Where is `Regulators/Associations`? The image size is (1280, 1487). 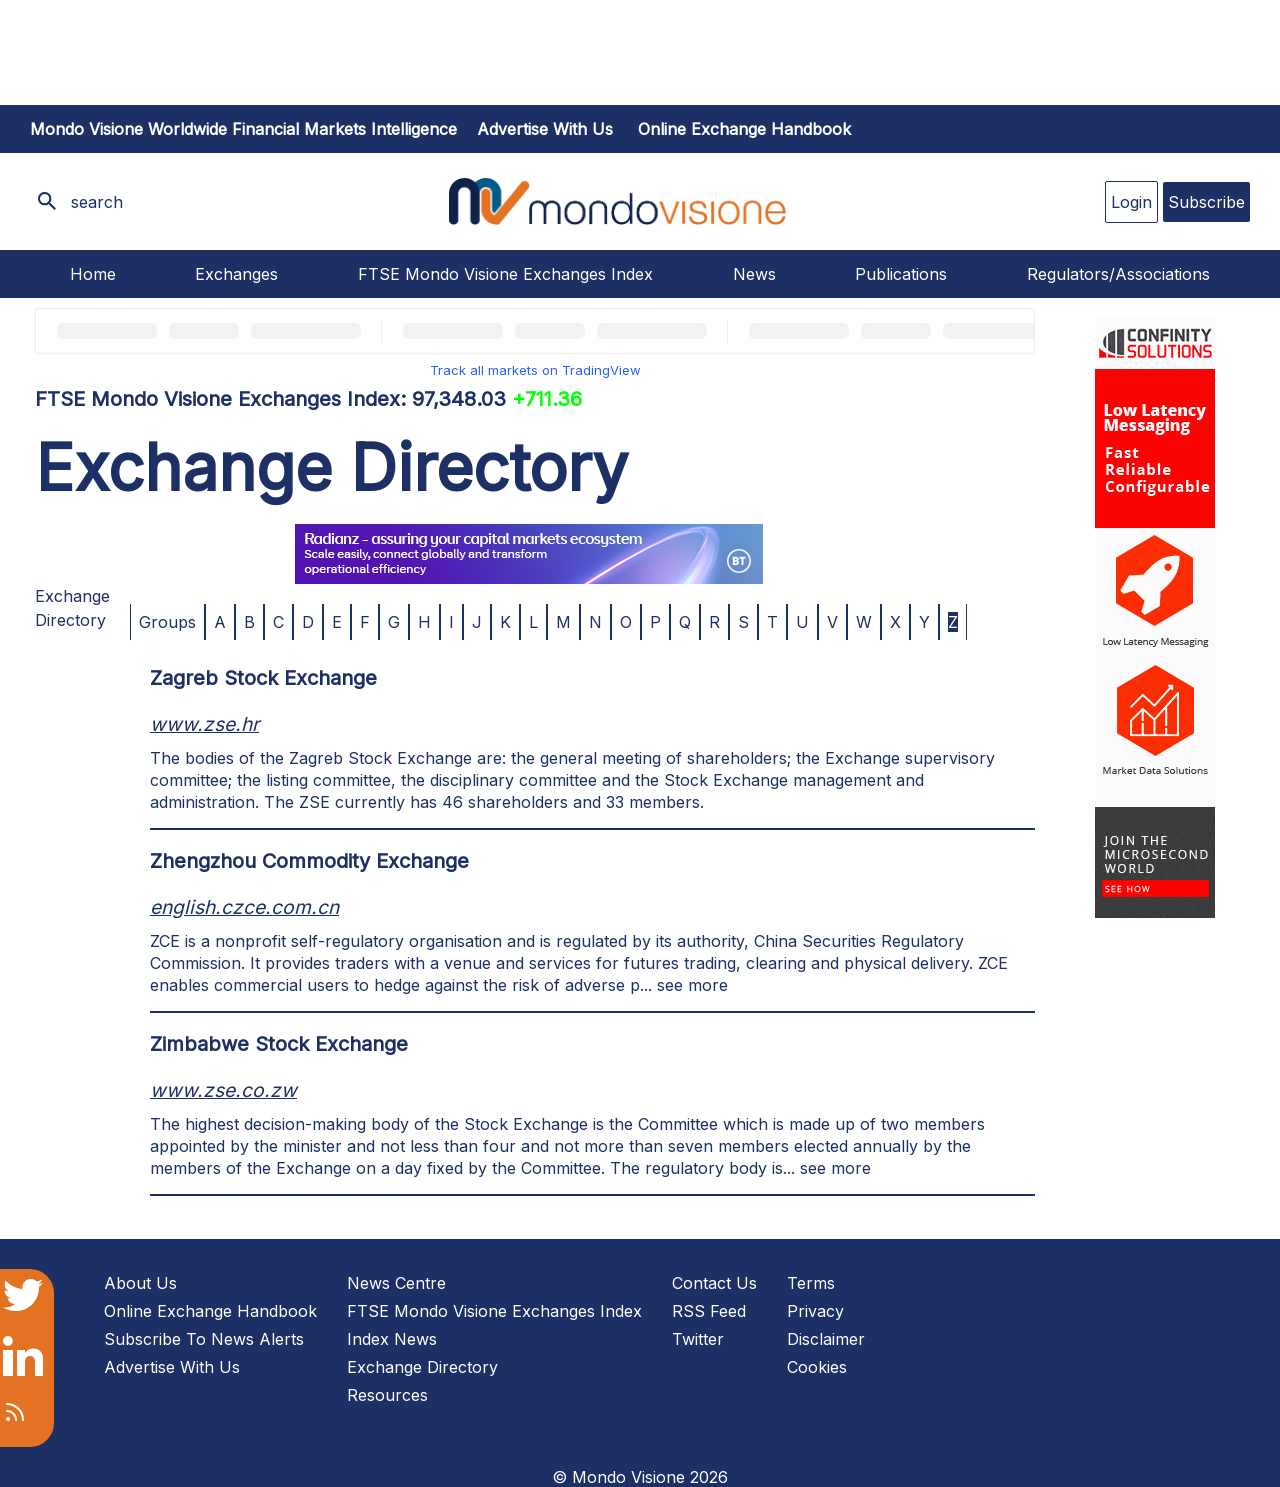 Regulators/Associations is located at coordinates (1118, 274).